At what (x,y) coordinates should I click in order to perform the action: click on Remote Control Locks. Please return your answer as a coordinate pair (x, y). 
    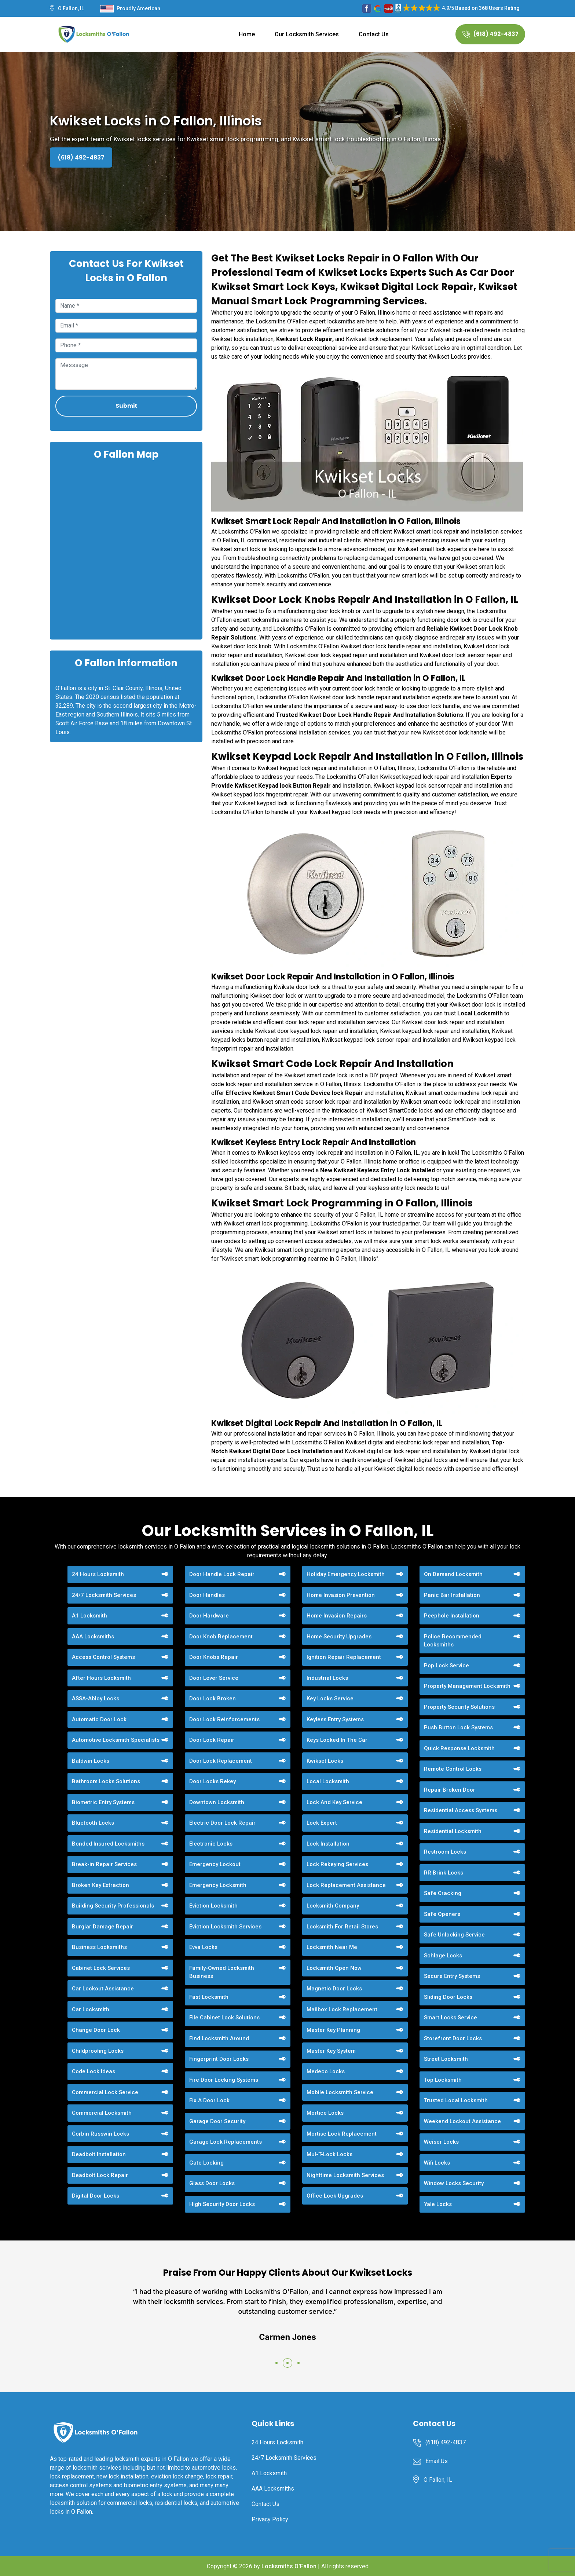
    Looking at the image, I should click on (452, 1769).